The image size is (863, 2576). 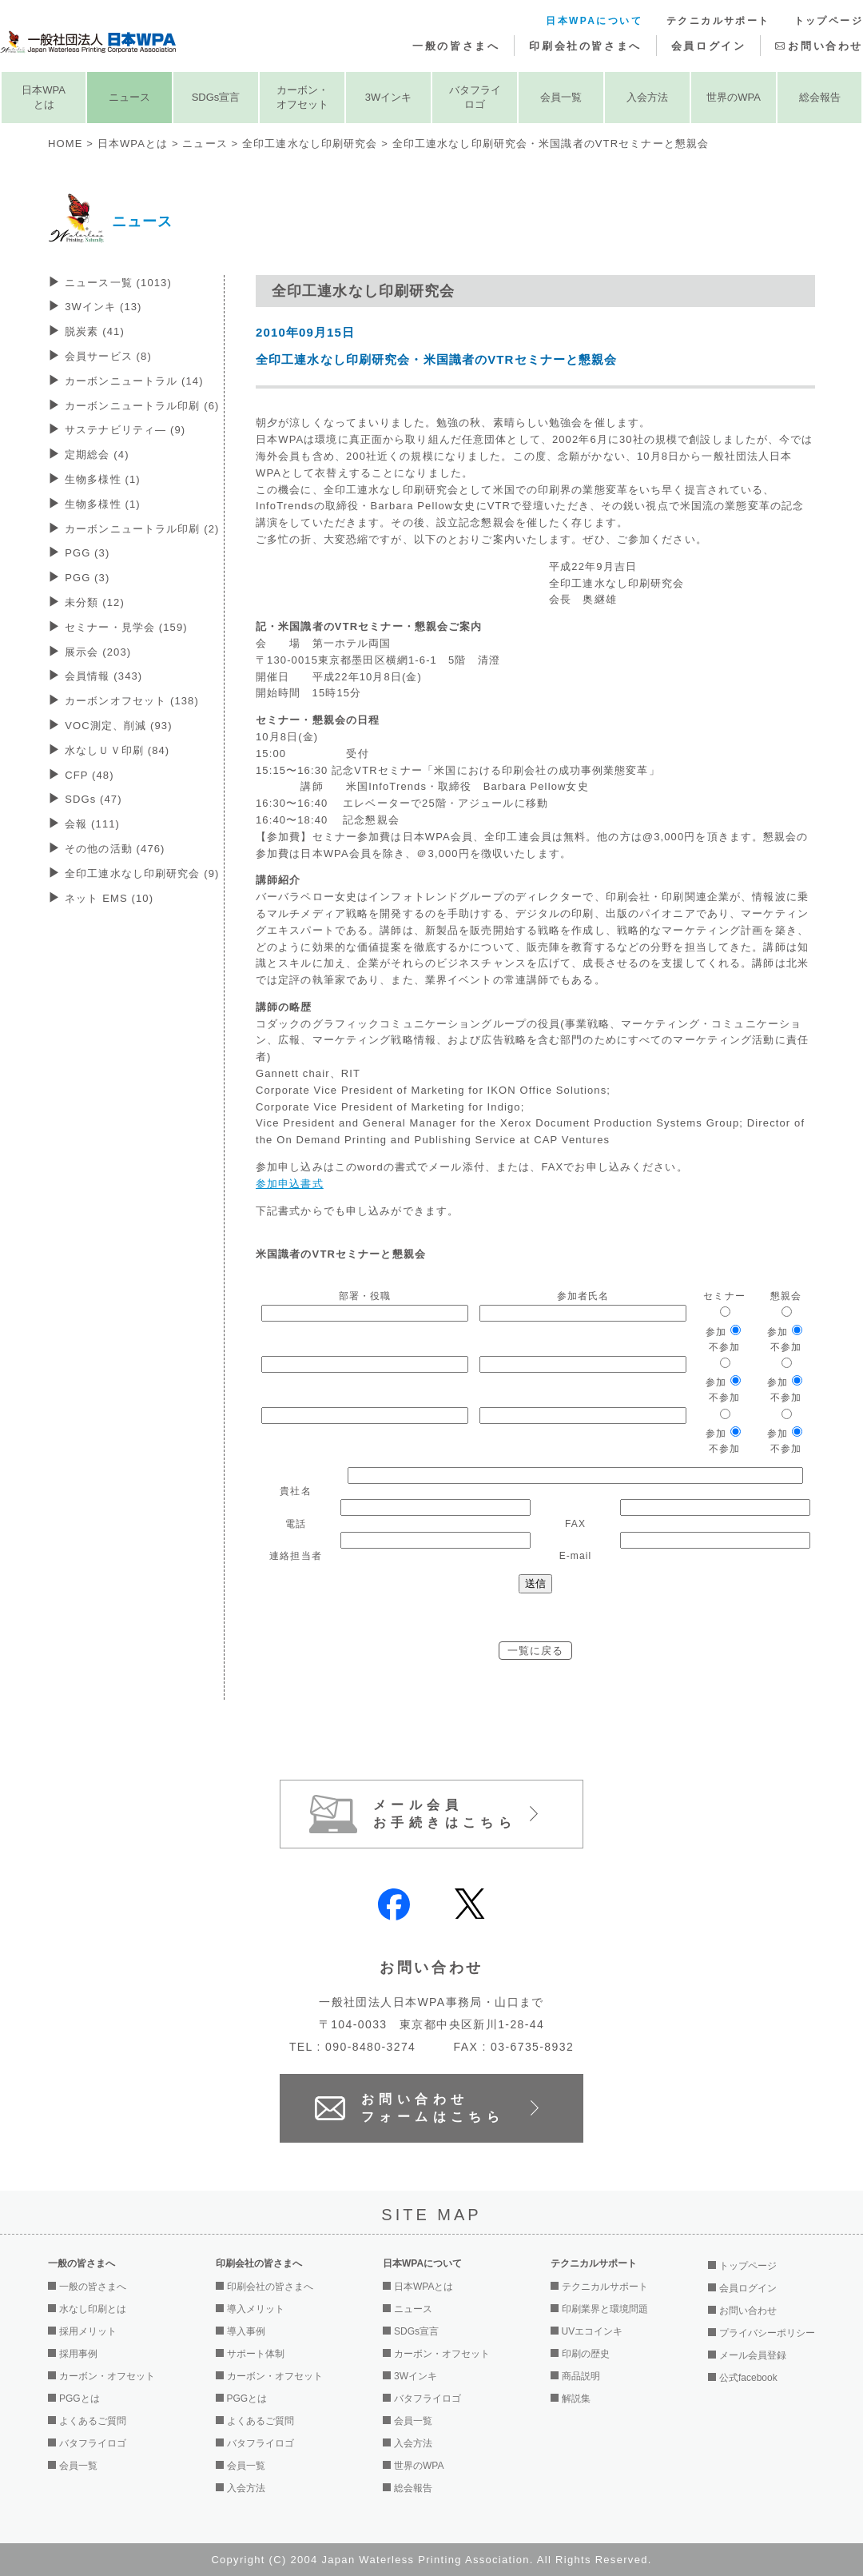 I want to click on カーボン・オフセット, so click(x=302, y=97).